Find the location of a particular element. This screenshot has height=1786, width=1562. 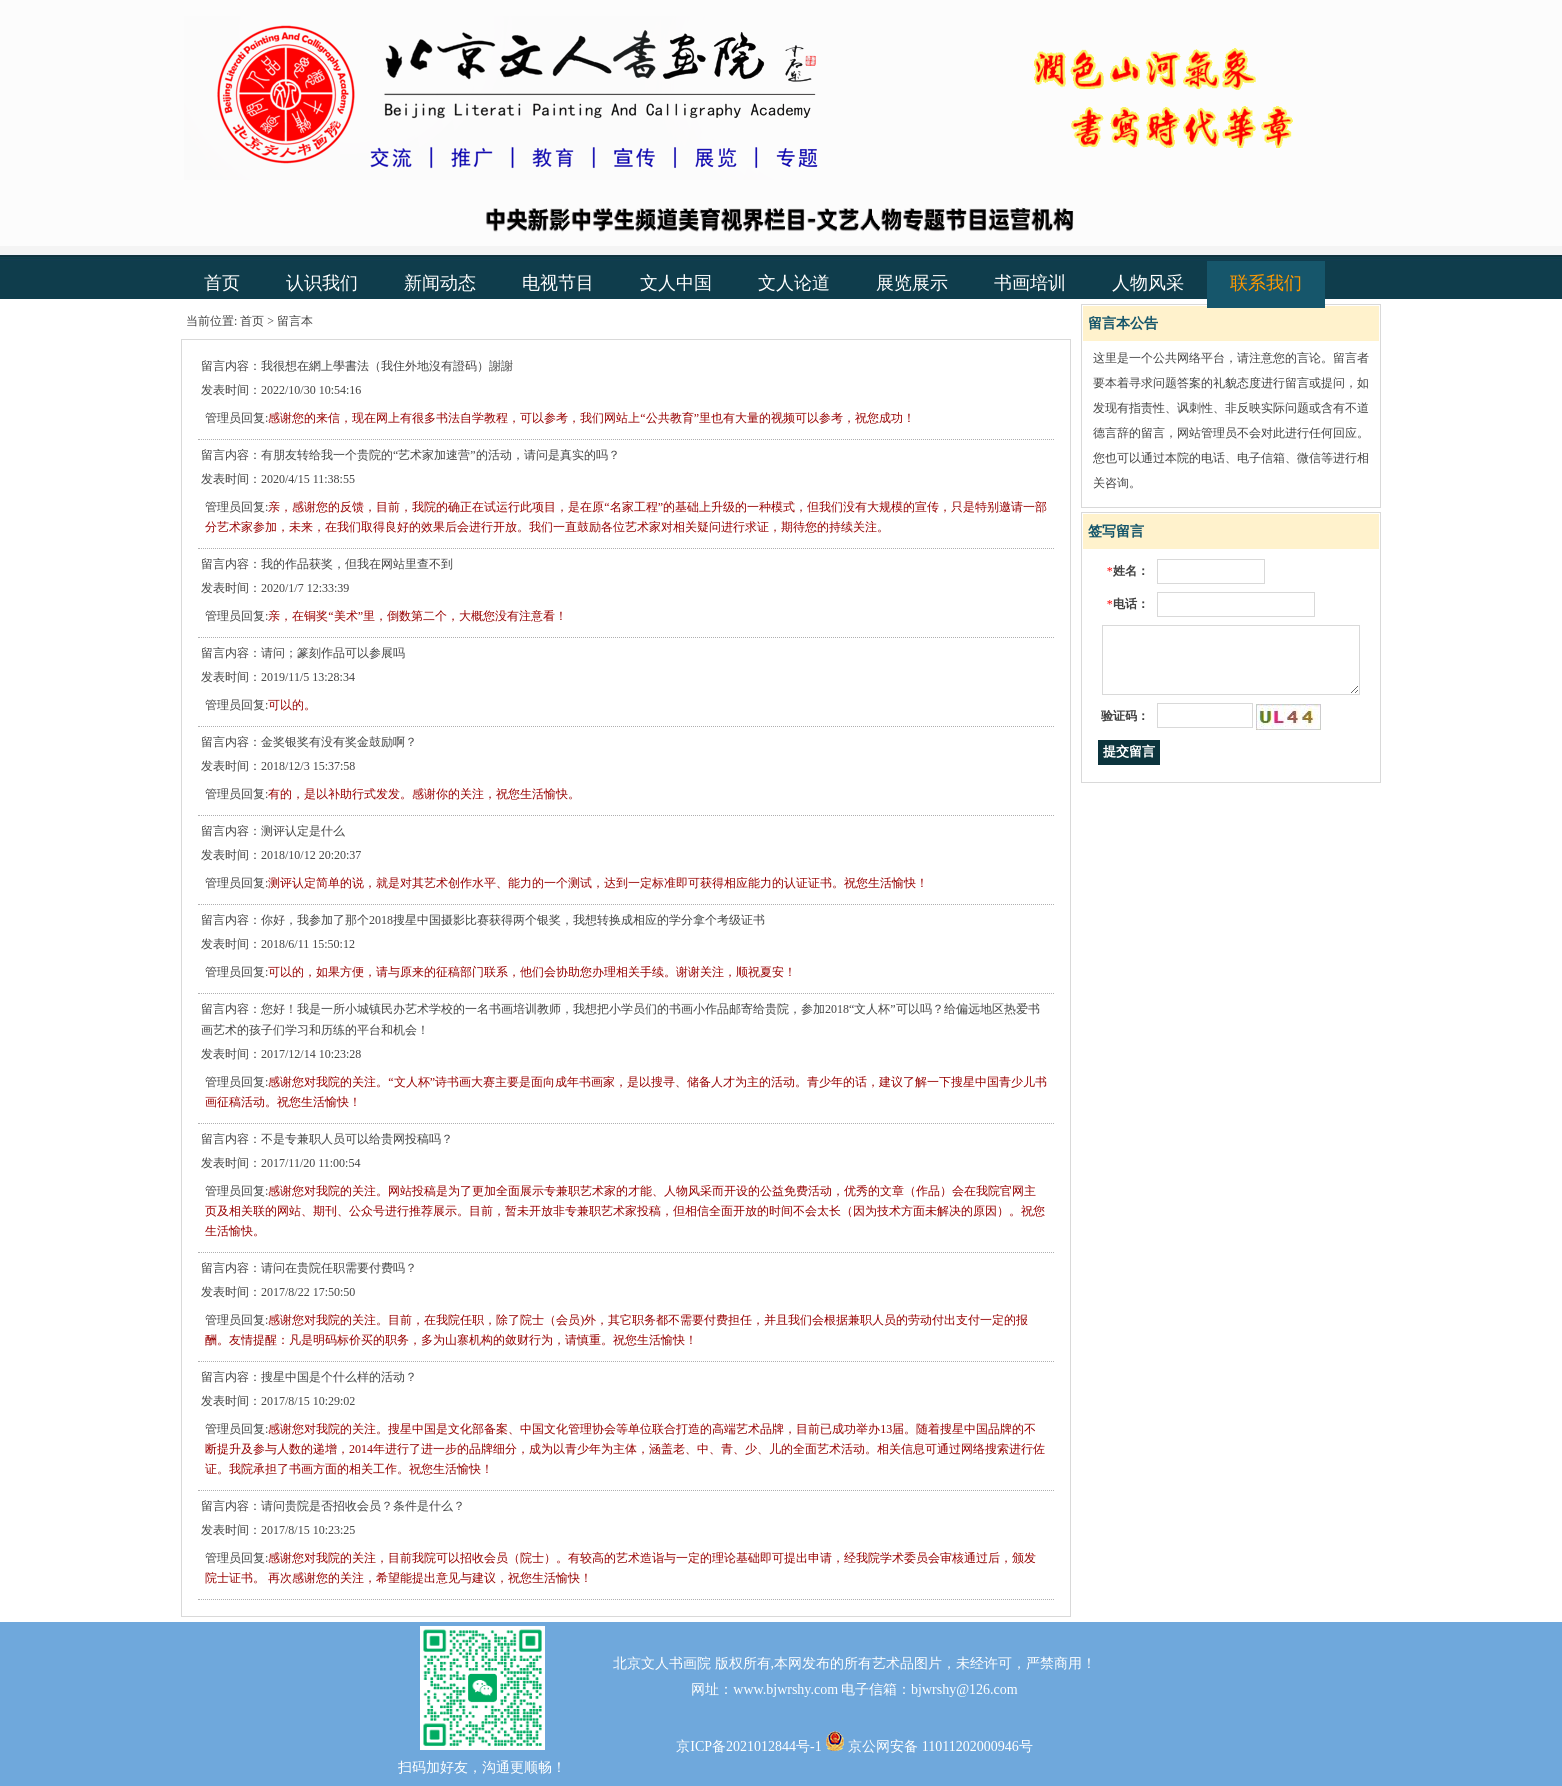

文人中国 is located at coordinates (676, 283).